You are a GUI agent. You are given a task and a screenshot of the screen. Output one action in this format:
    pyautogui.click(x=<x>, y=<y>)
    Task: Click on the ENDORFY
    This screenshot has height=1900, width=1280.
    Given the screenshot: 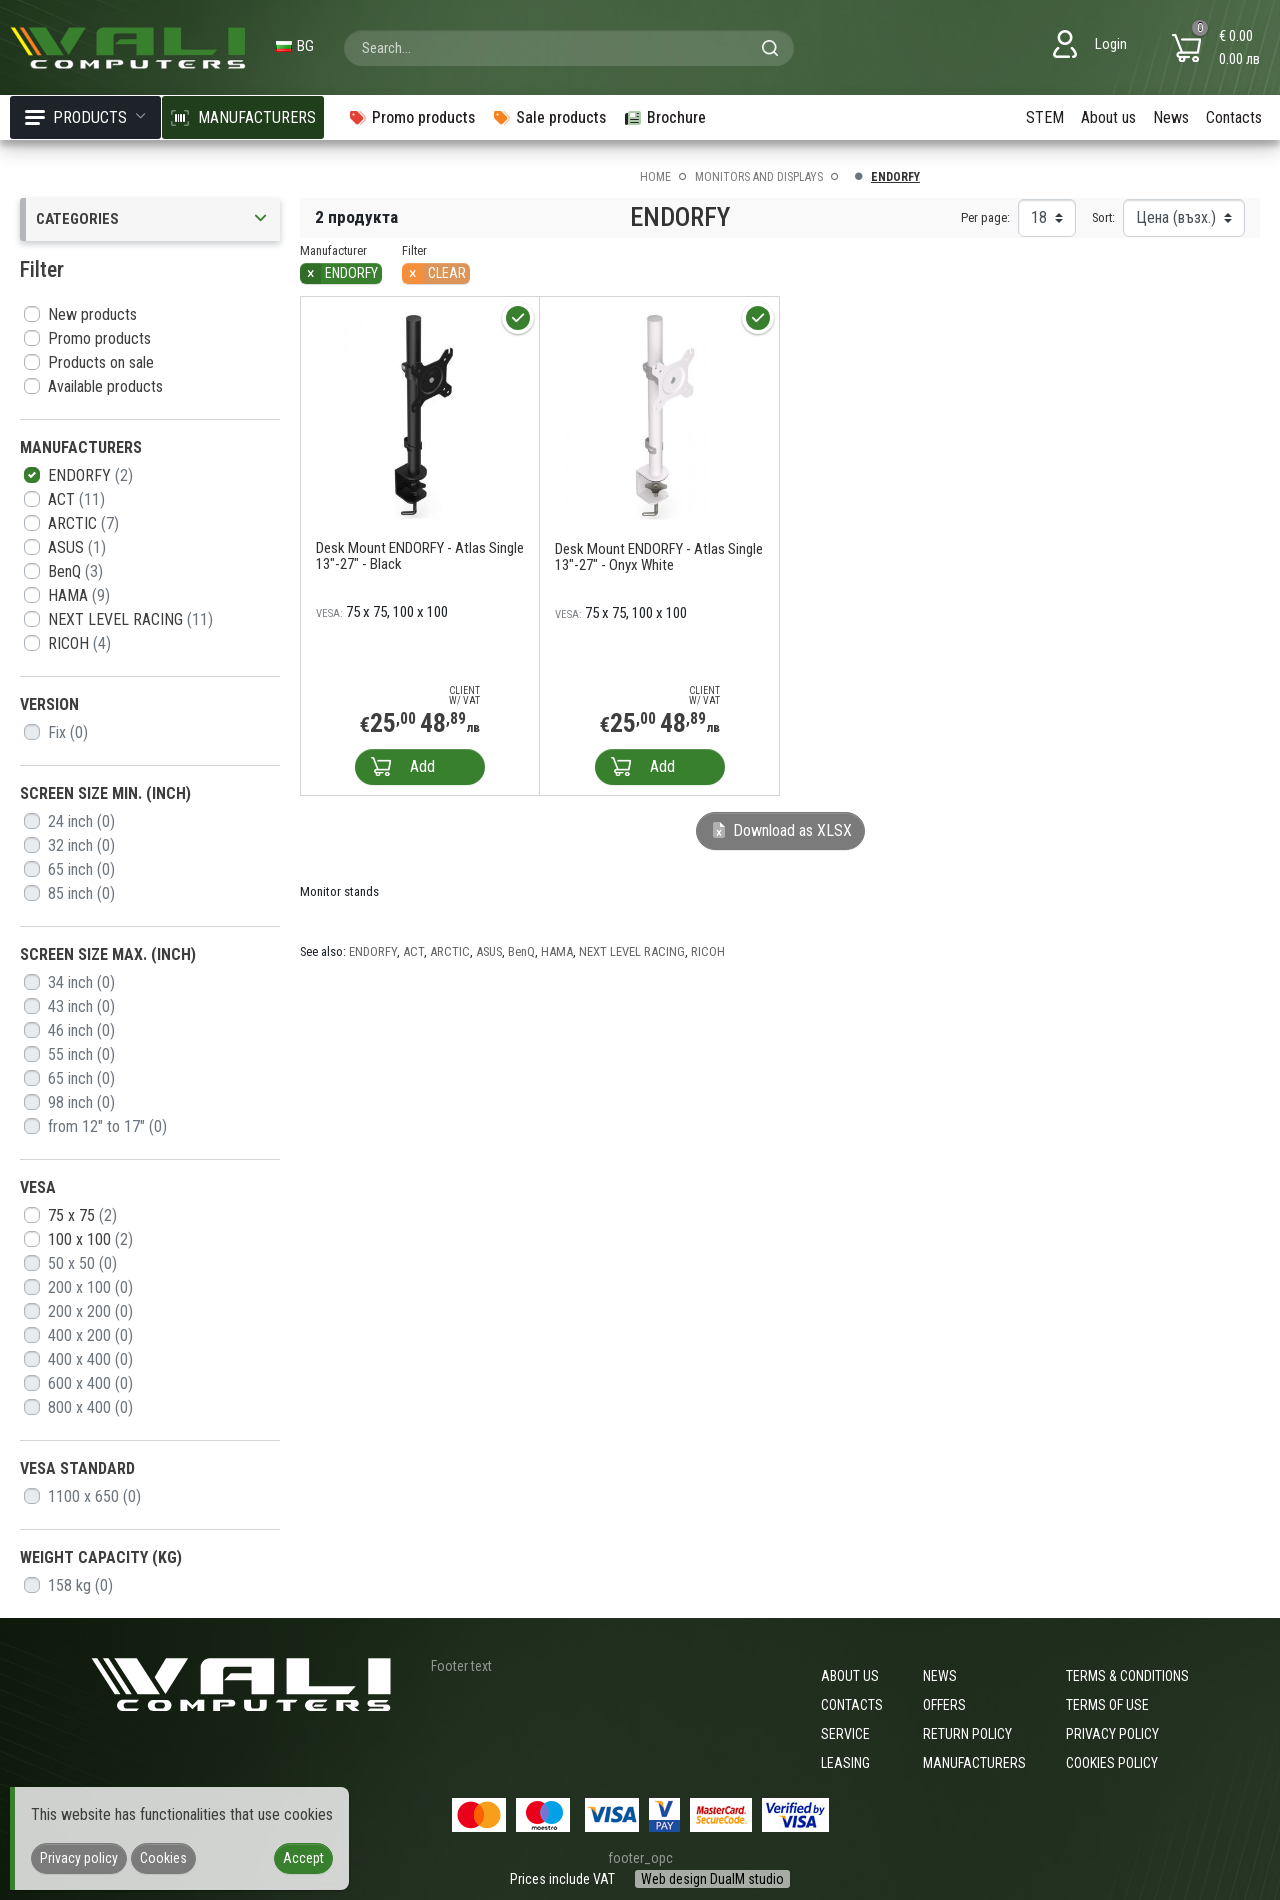 What is the action you would take?
    pyautogui.click(x=90, y=475)
    